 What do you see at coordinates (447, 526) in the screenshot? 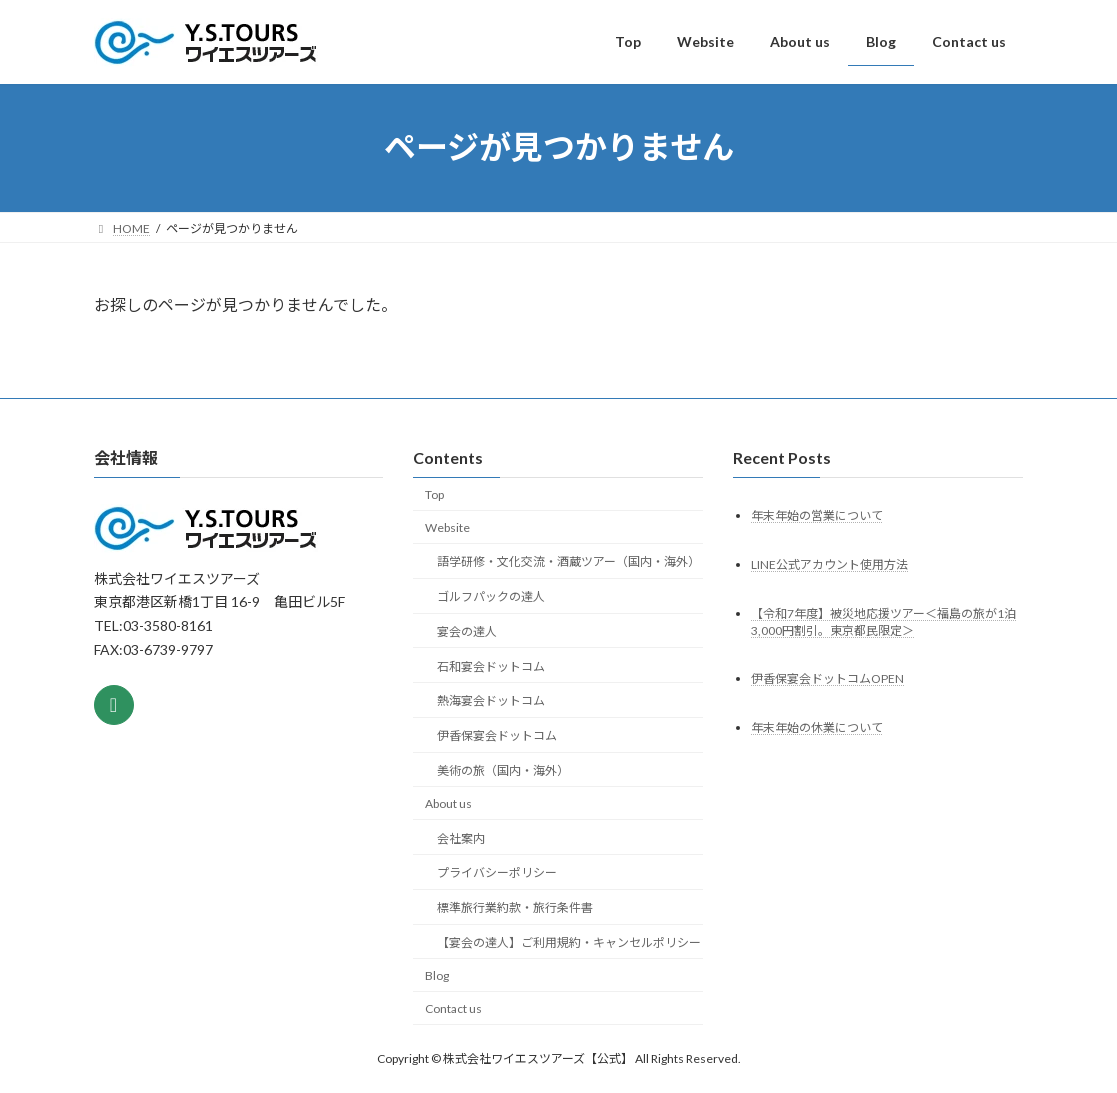
I see `Website` at bounding box center [447, 526].